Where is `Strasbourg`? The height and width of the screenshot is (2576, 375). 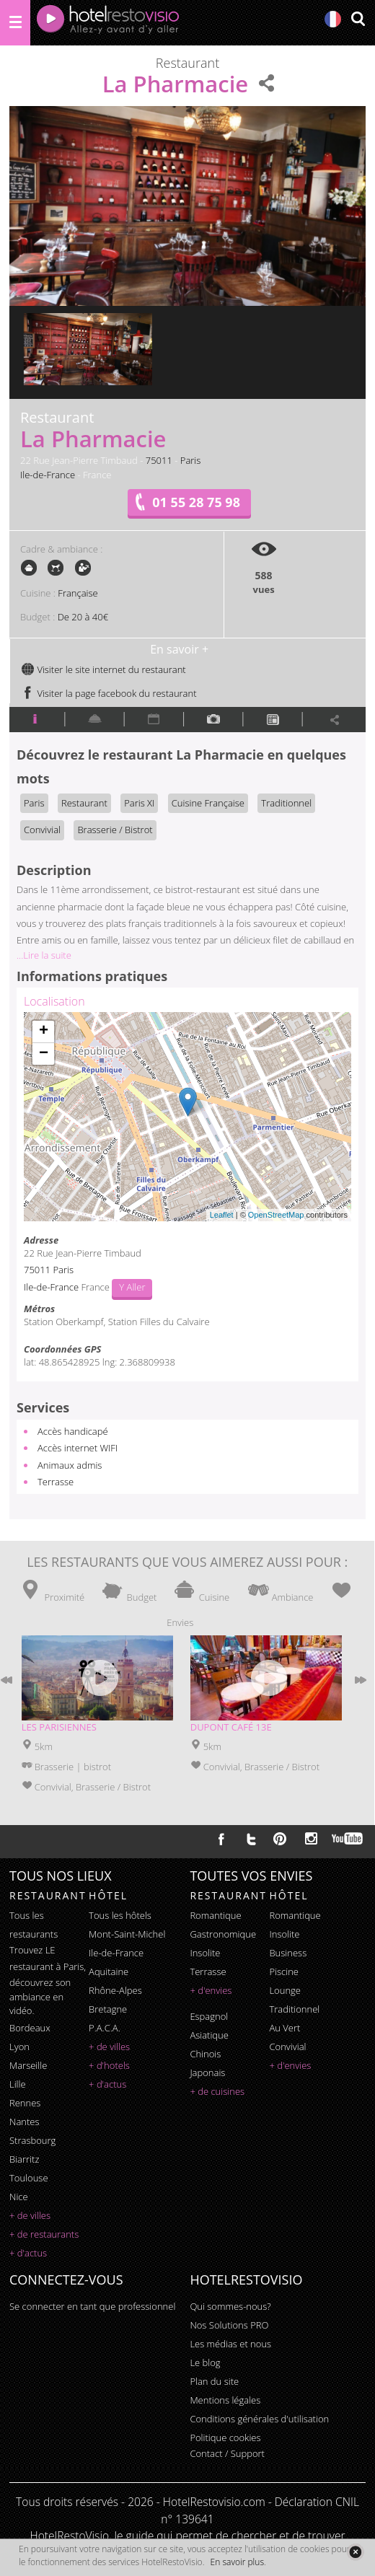
Strasbourg is located at coordinates (32, 2140).